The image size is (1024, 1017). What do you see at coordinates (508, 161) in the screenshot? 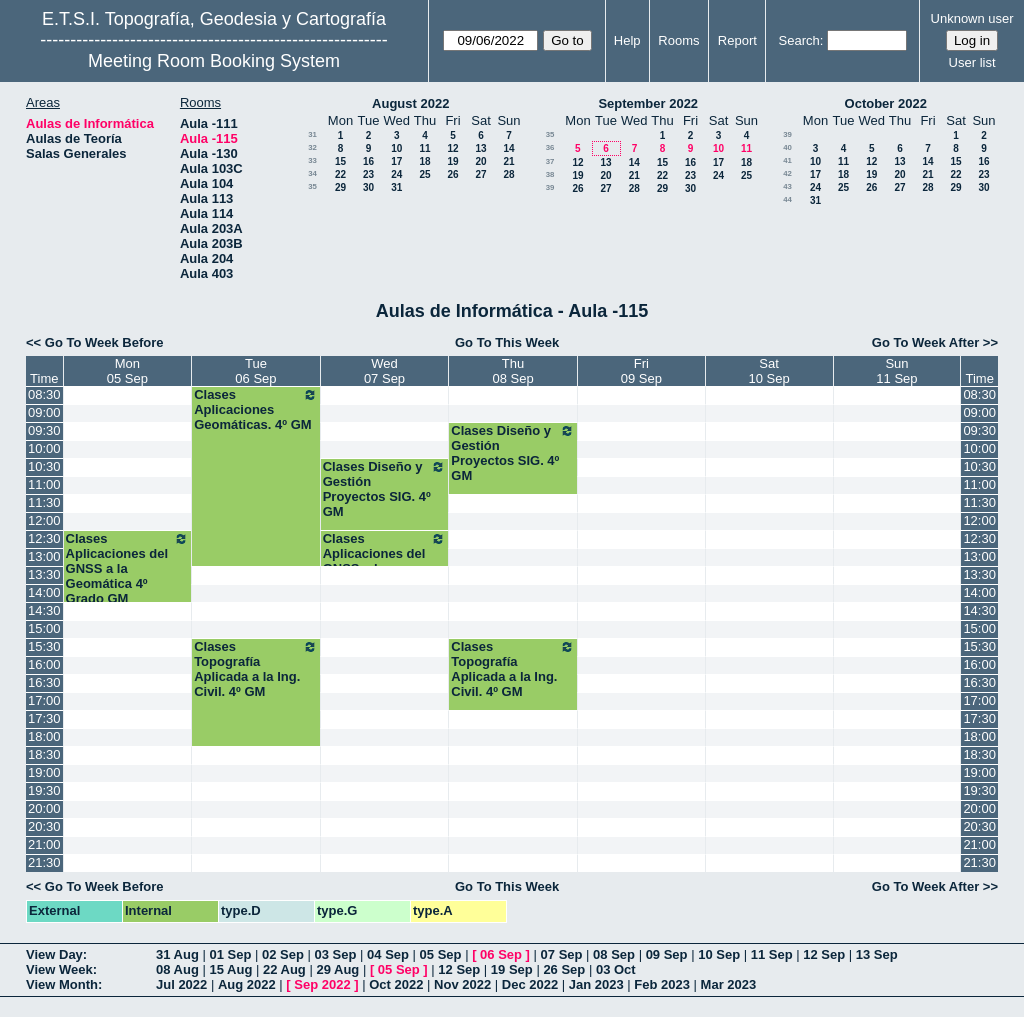
I see `21` at bounding box center [508, 161].